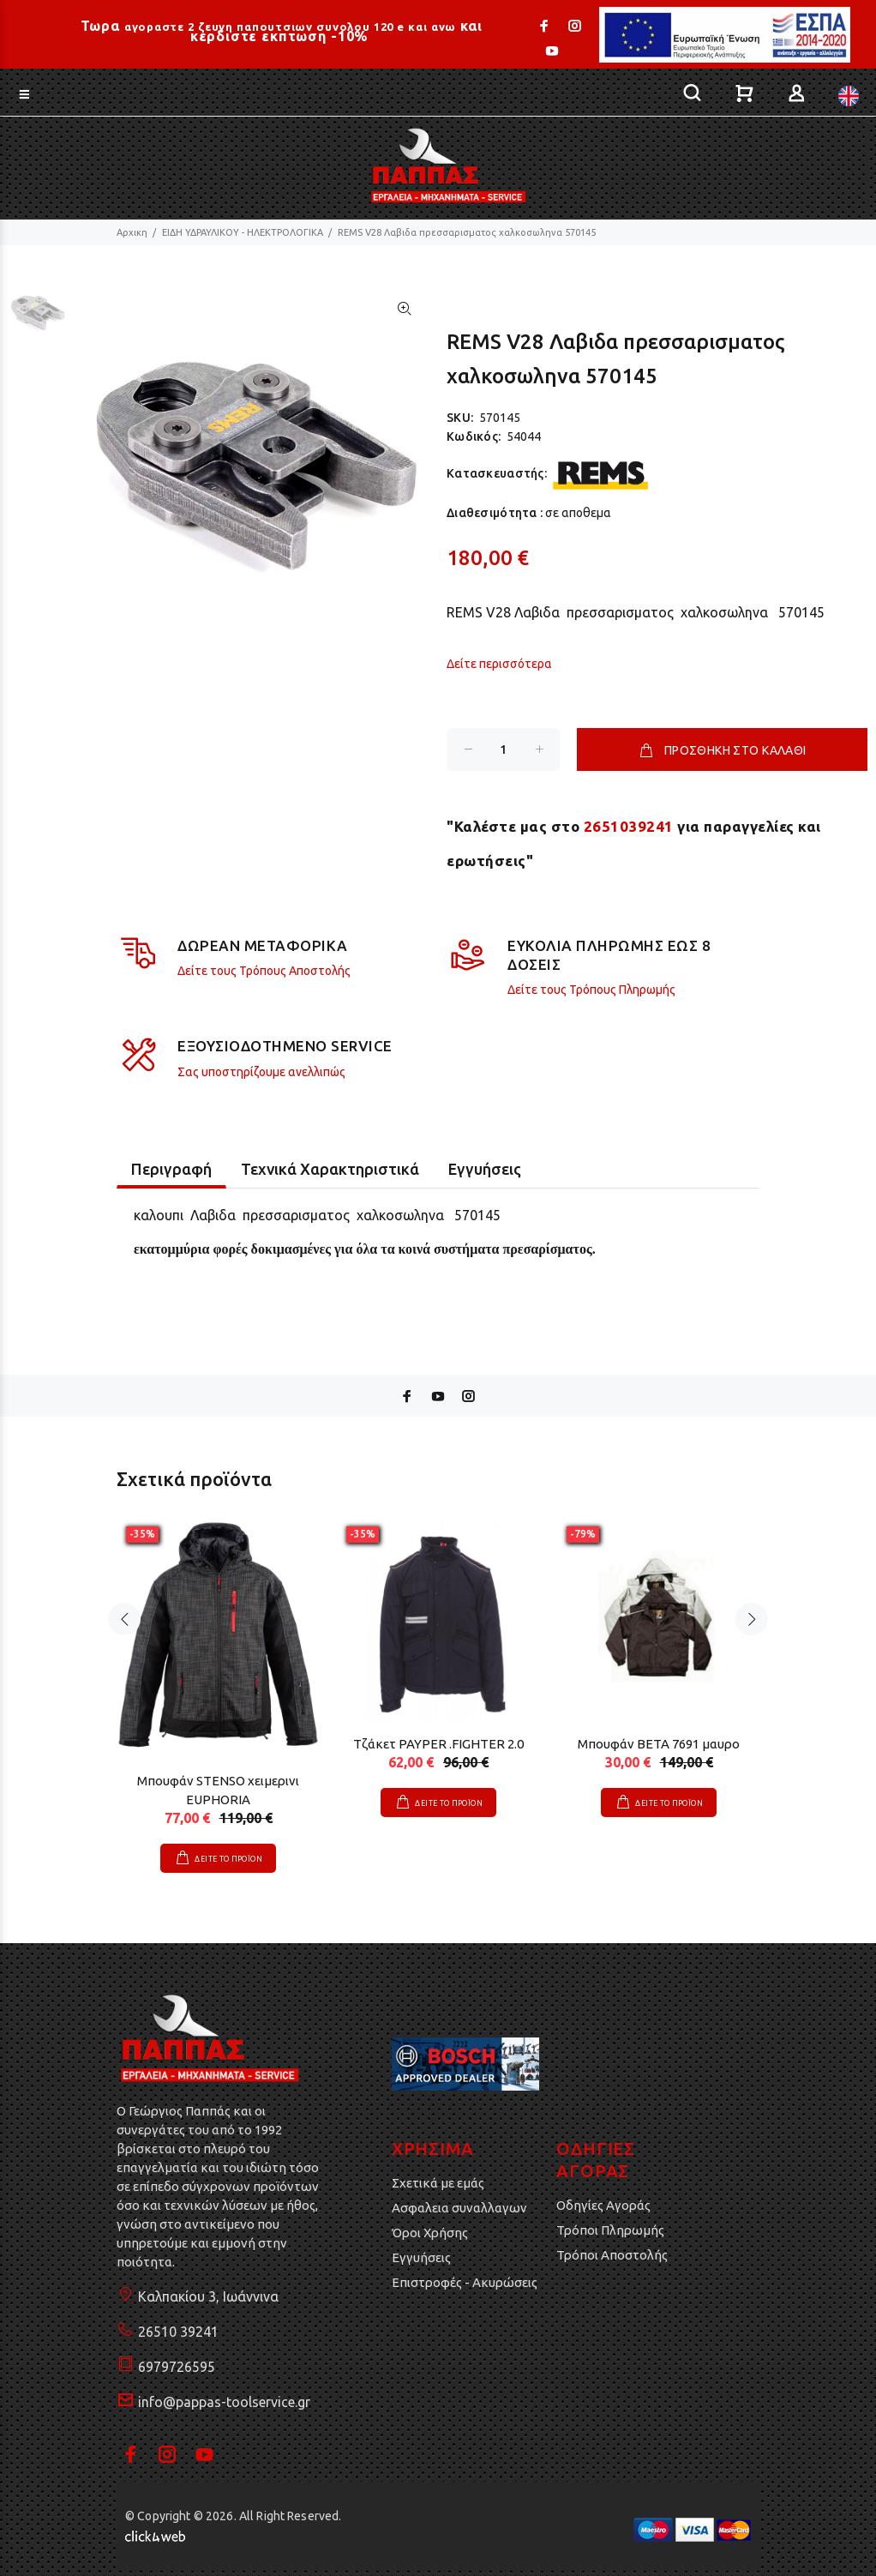  What do you see at coordinates (459, 2207) in the screenshot?
I see `Ασφαλεια συναλλαγων` at bounding box center [459, 2207].